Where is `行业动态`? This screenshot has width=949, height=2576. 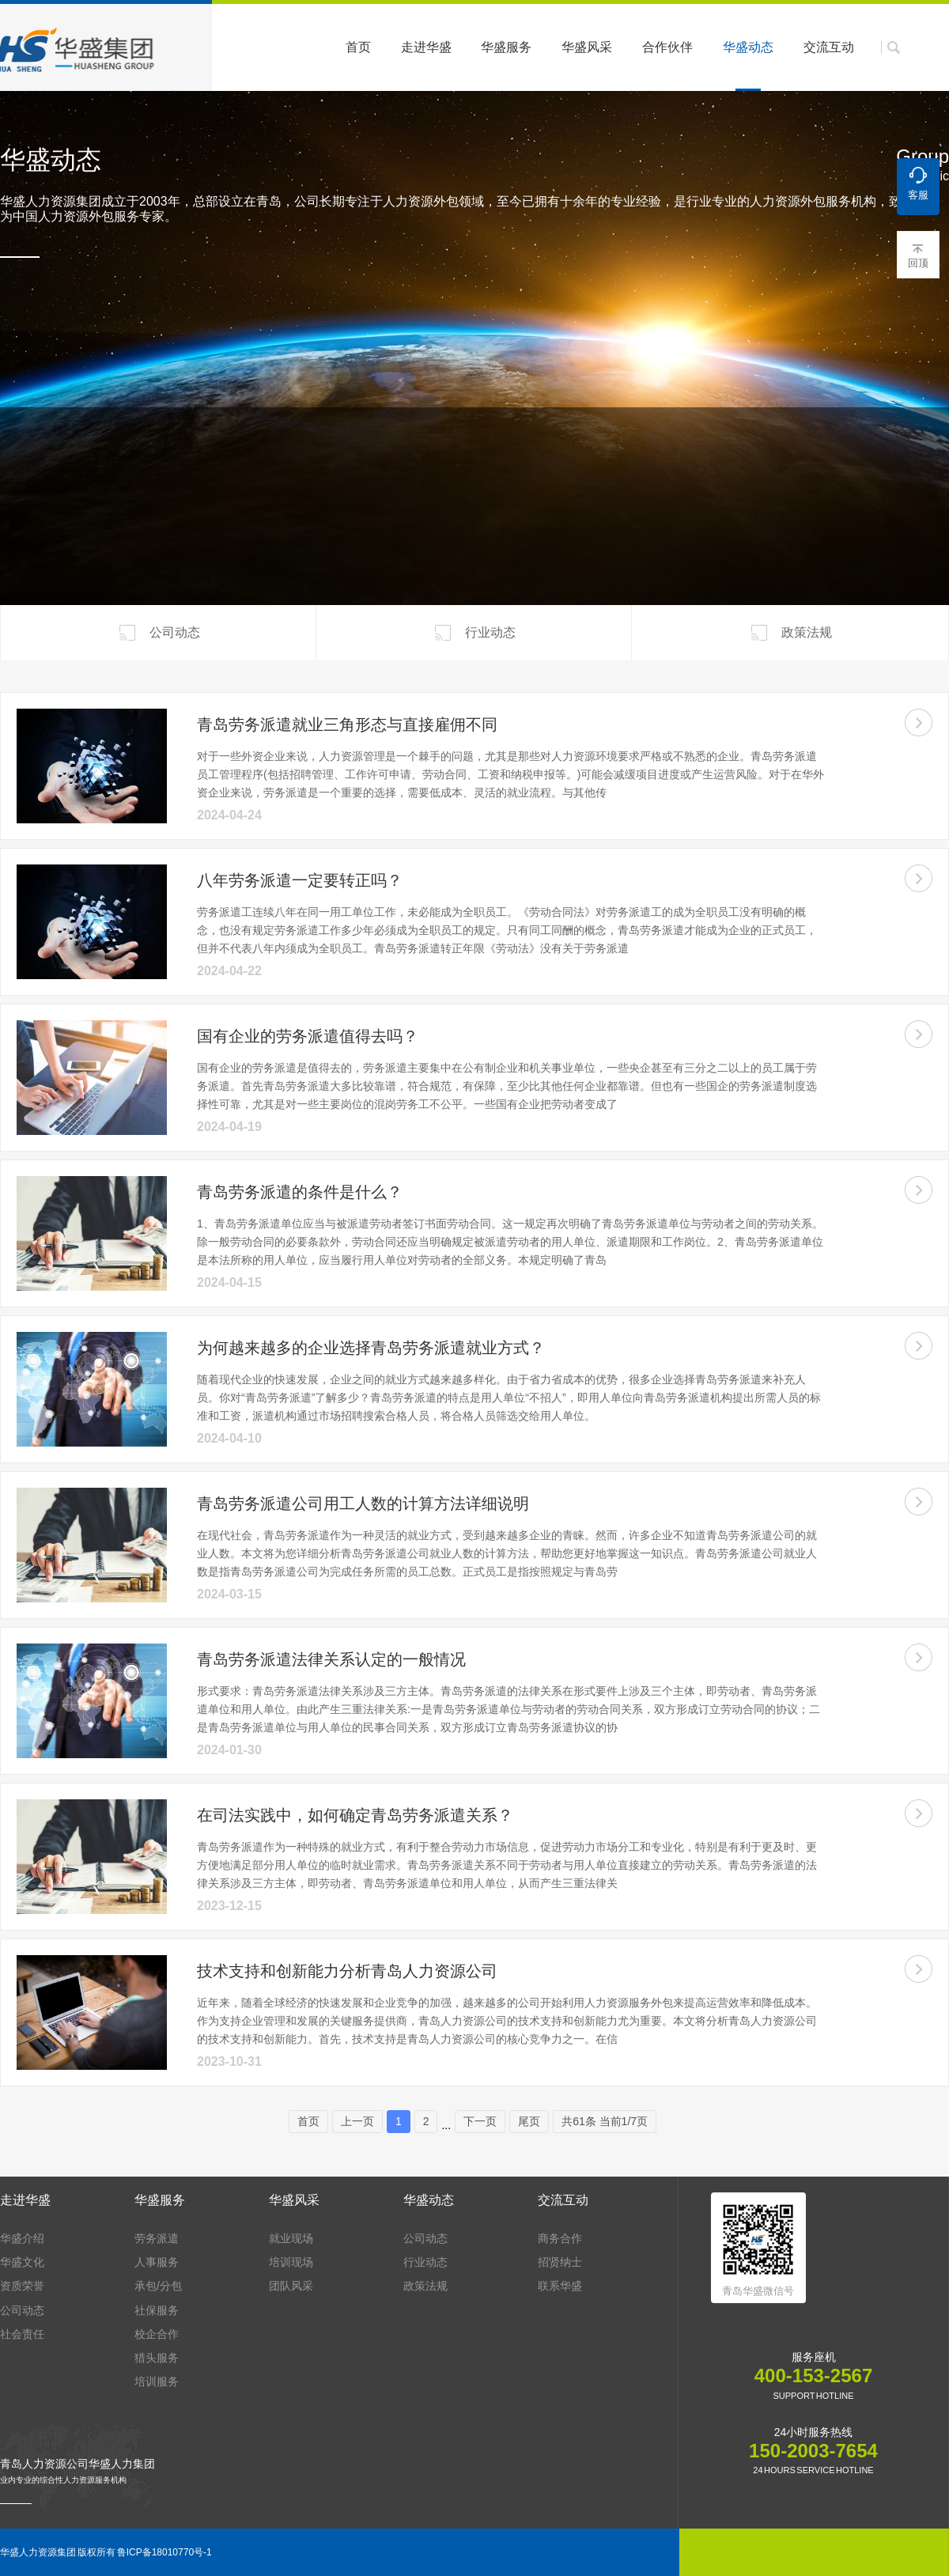
行业动态 is located at coordinates (474, 633).